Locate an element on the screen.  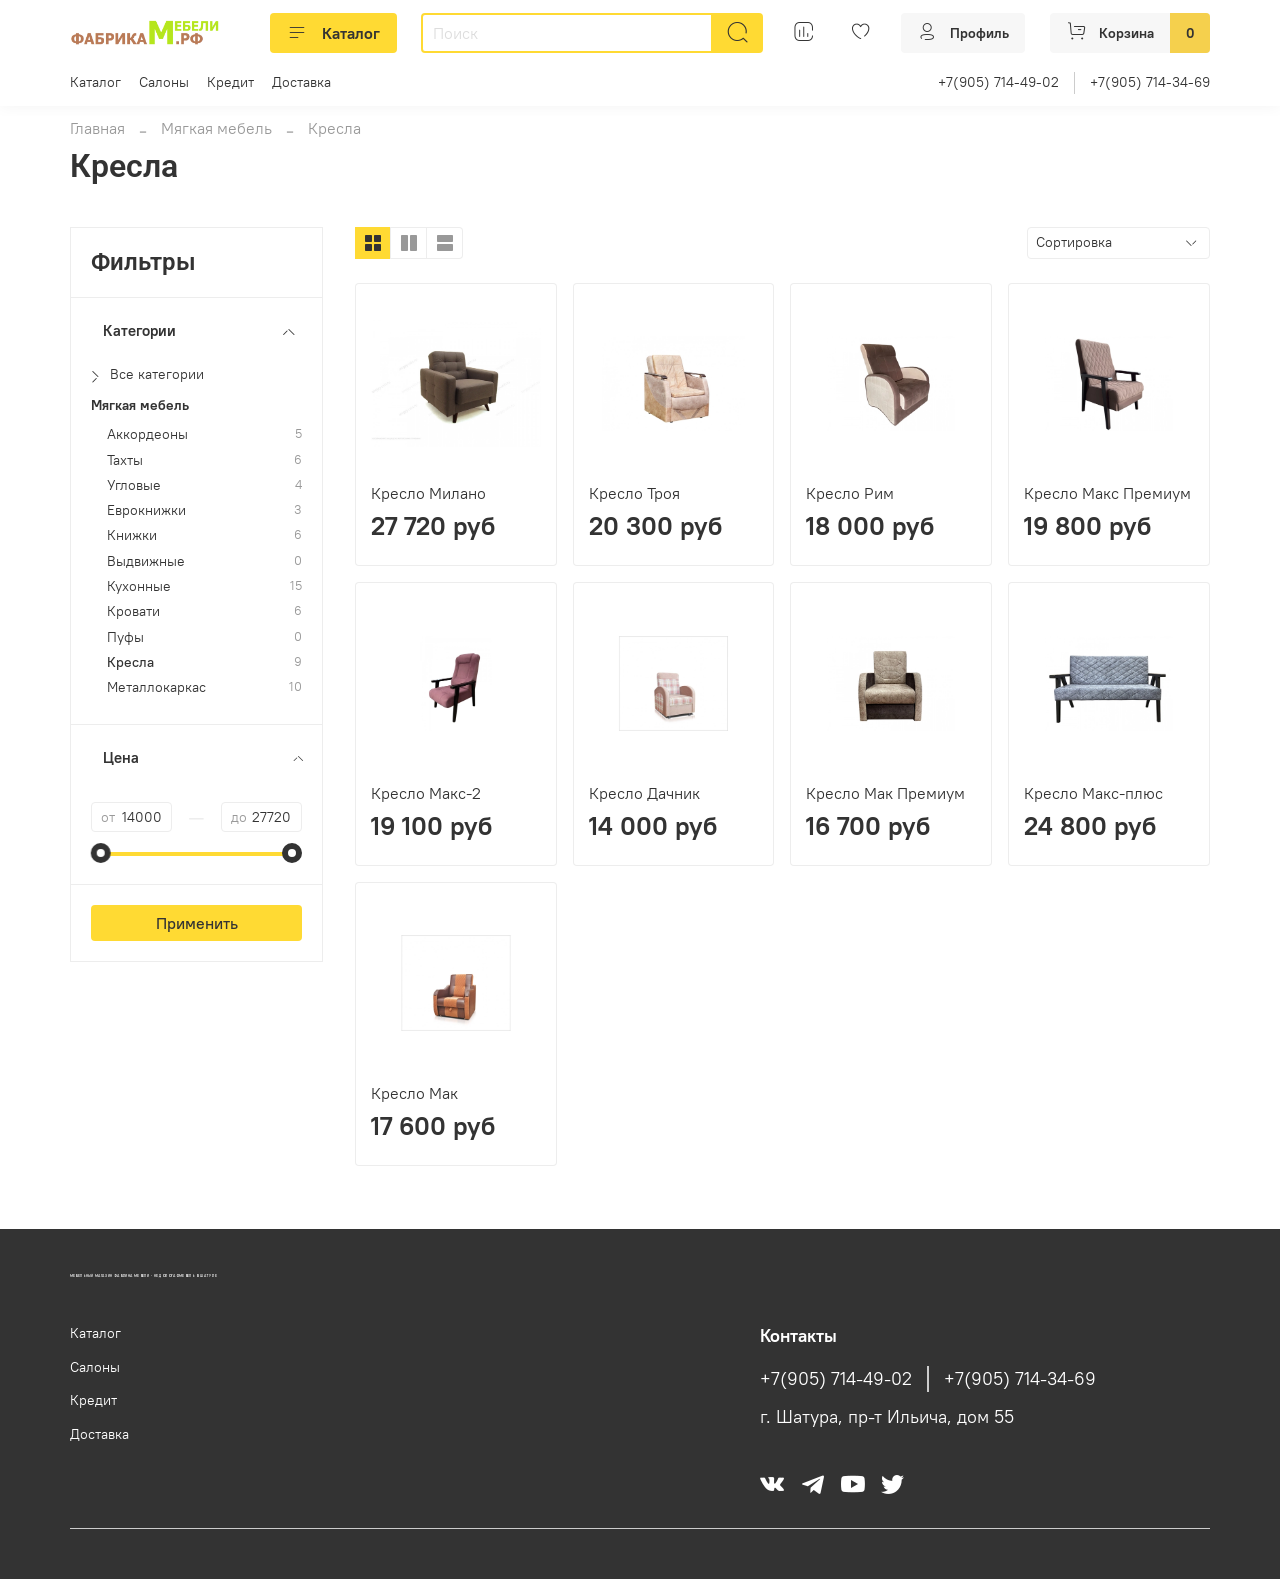
Кресло Макс Премиум is located at coordinates (1107, 493).